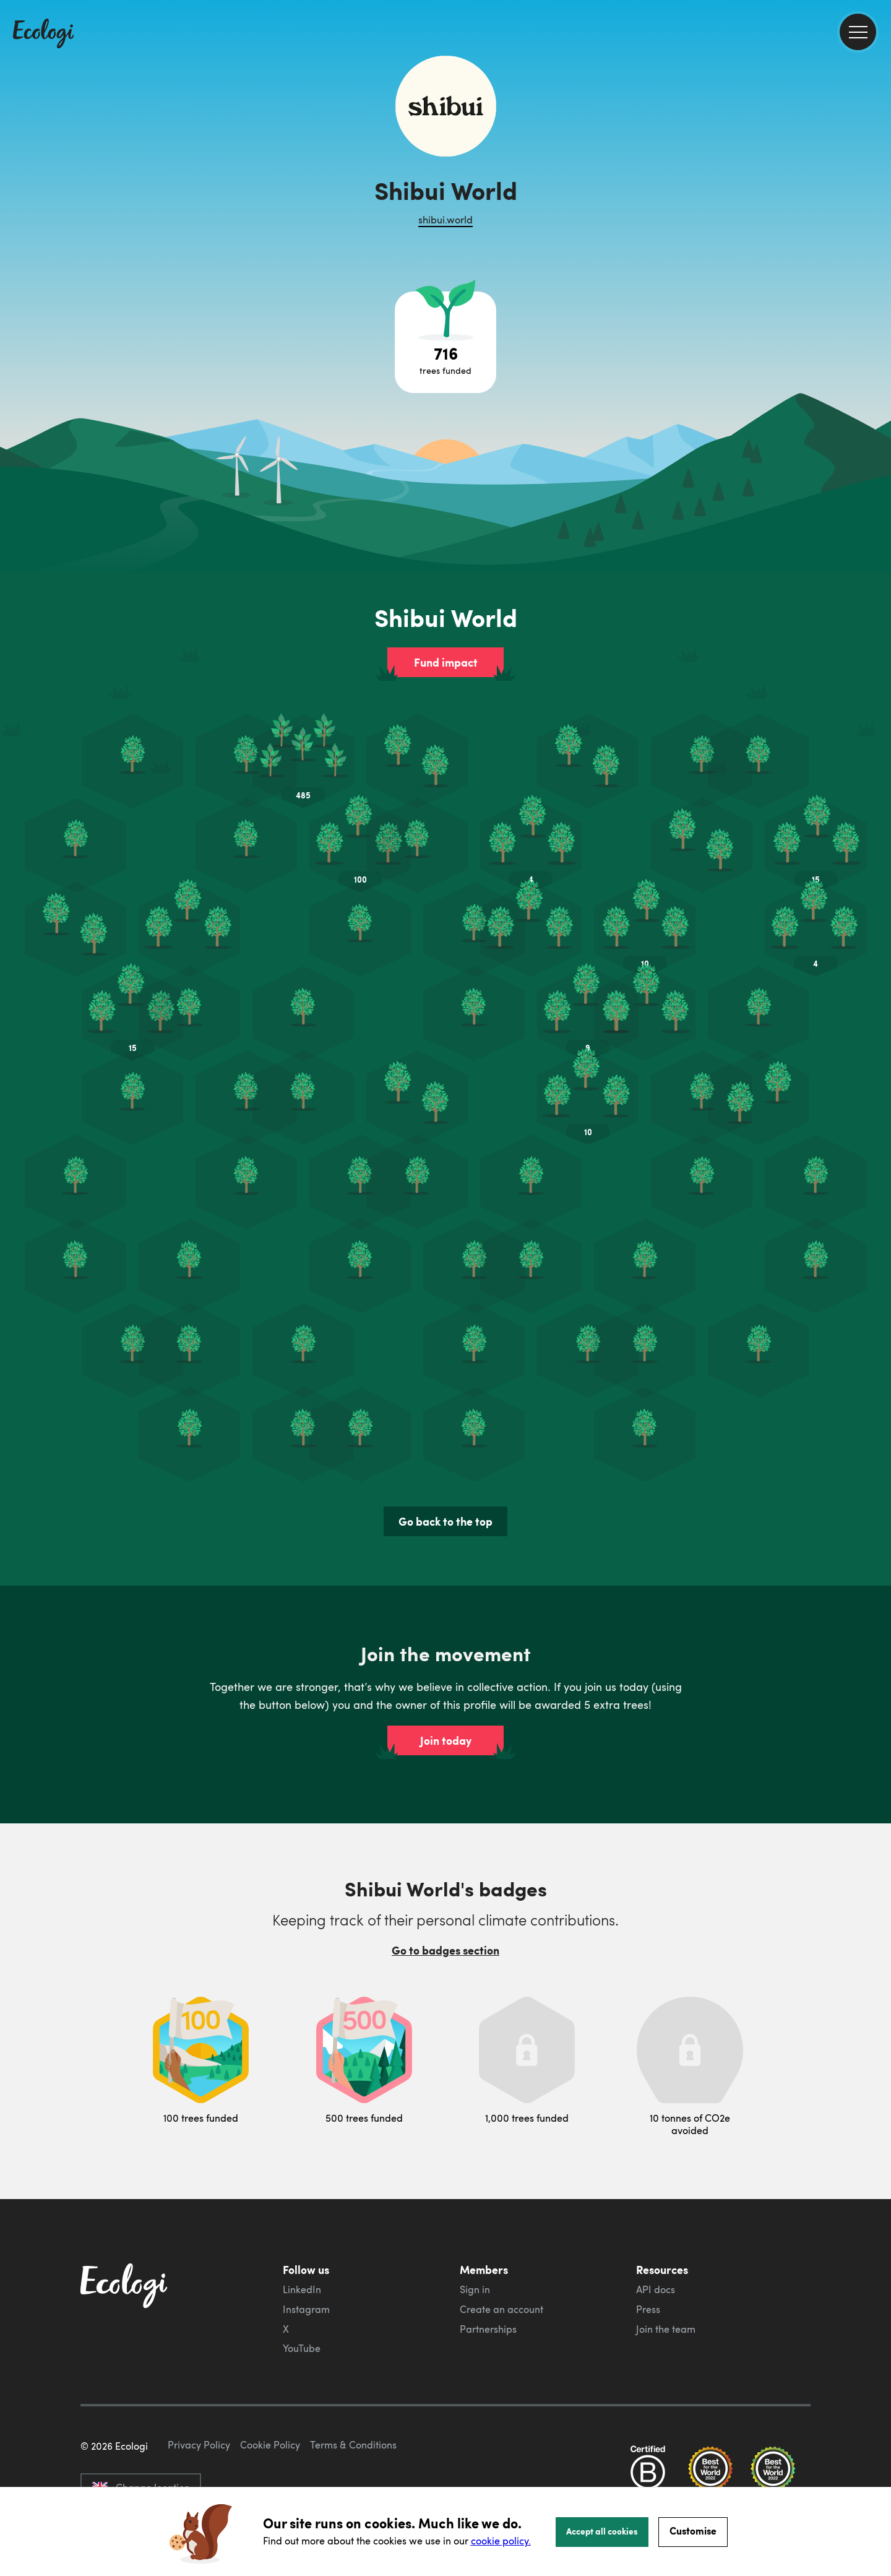 This screenshot has height=2576, width=891. Describe the element at coordinates (445, 1681) in the screenshot. I see `Join today` at that location.